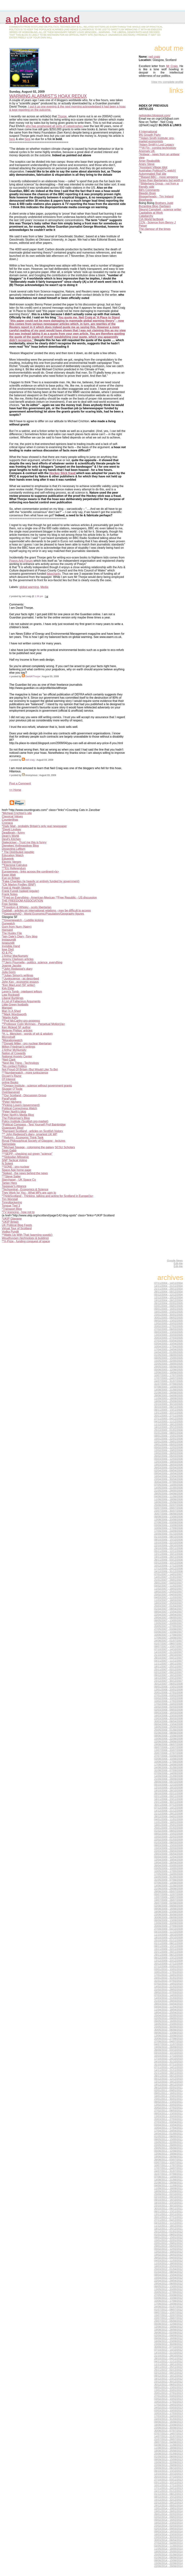 The width and height of the screenshot is (185, 2576). Describe the element at coordinates (168, 1623) in the screenshot. I see `13/05/2007 - 20/05/2007` at that location.